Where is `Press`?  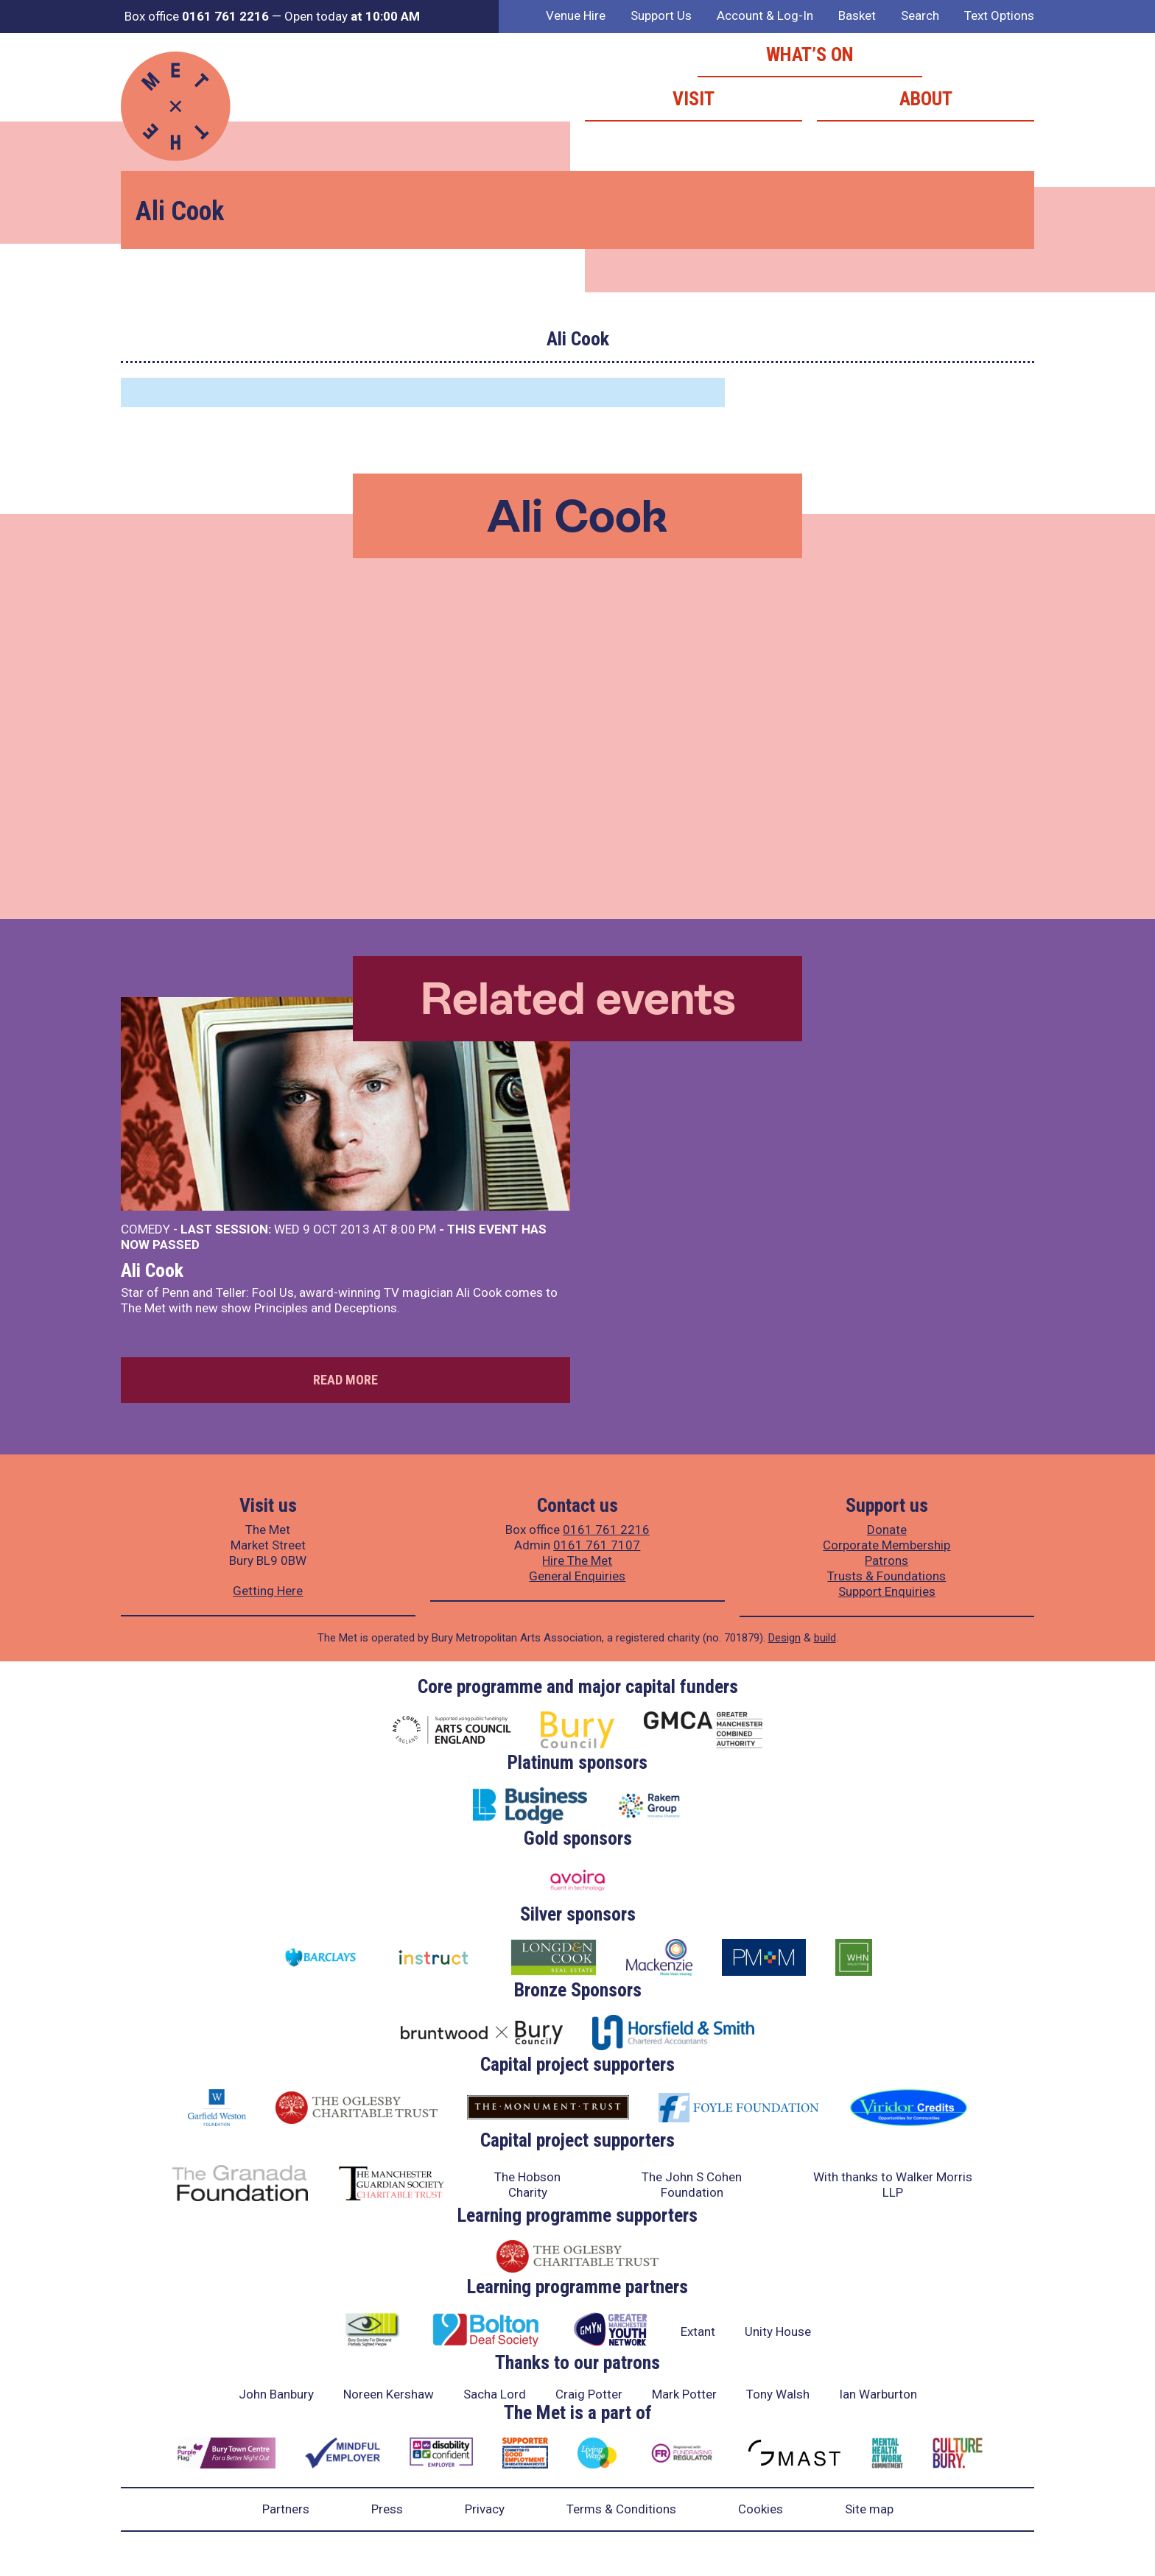 Press is located at coordinates (387, 2509).